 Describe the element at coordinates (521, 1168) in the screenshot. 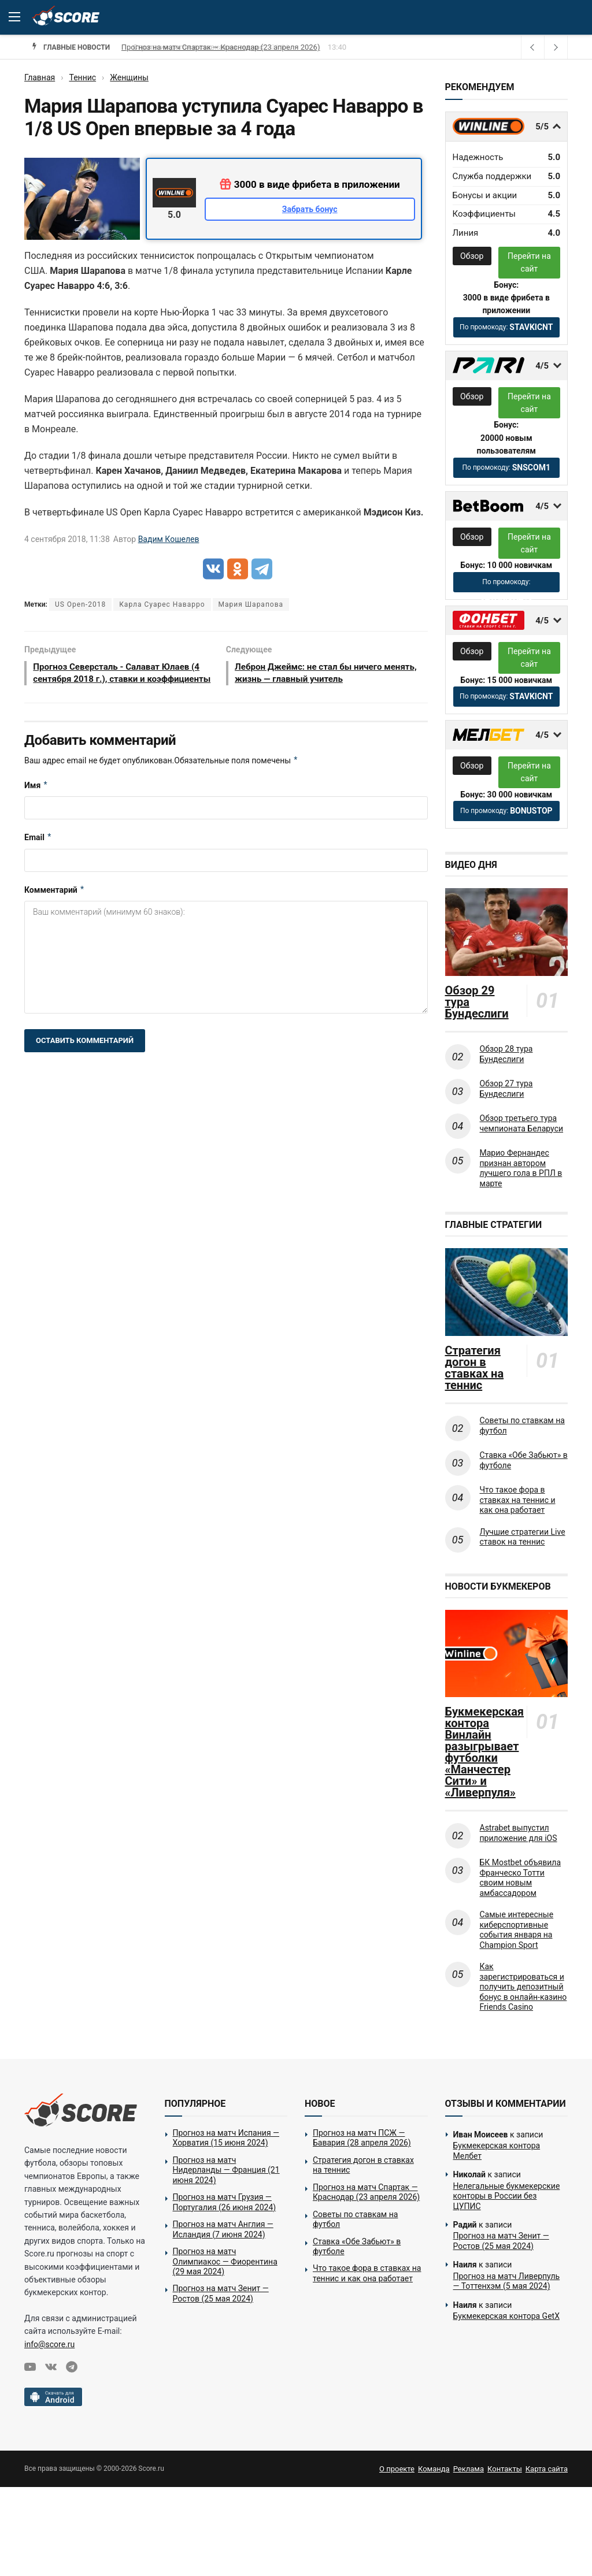

I see `Марио Фернандес признан автором лучшего гола в РПЛ в марте` at that location.